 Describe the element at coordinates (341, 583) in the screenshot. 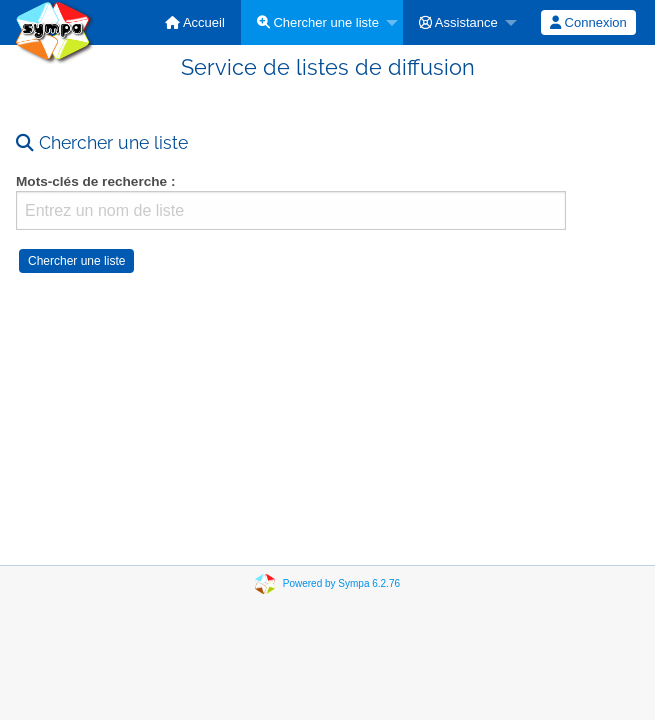

I see `Powered by Sympa 6.2.76` at that location.